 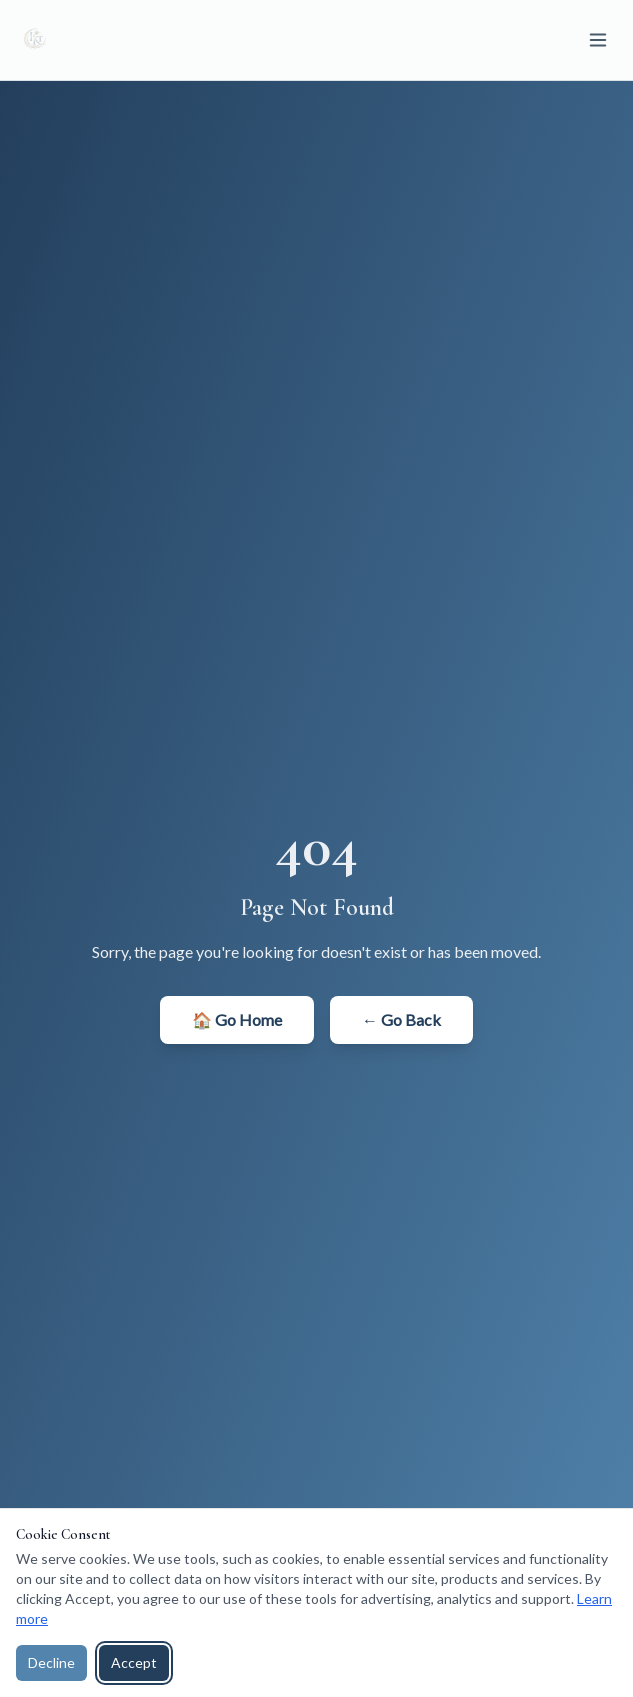 I want to click on ← Go Back, so click(x=401, y=1019).